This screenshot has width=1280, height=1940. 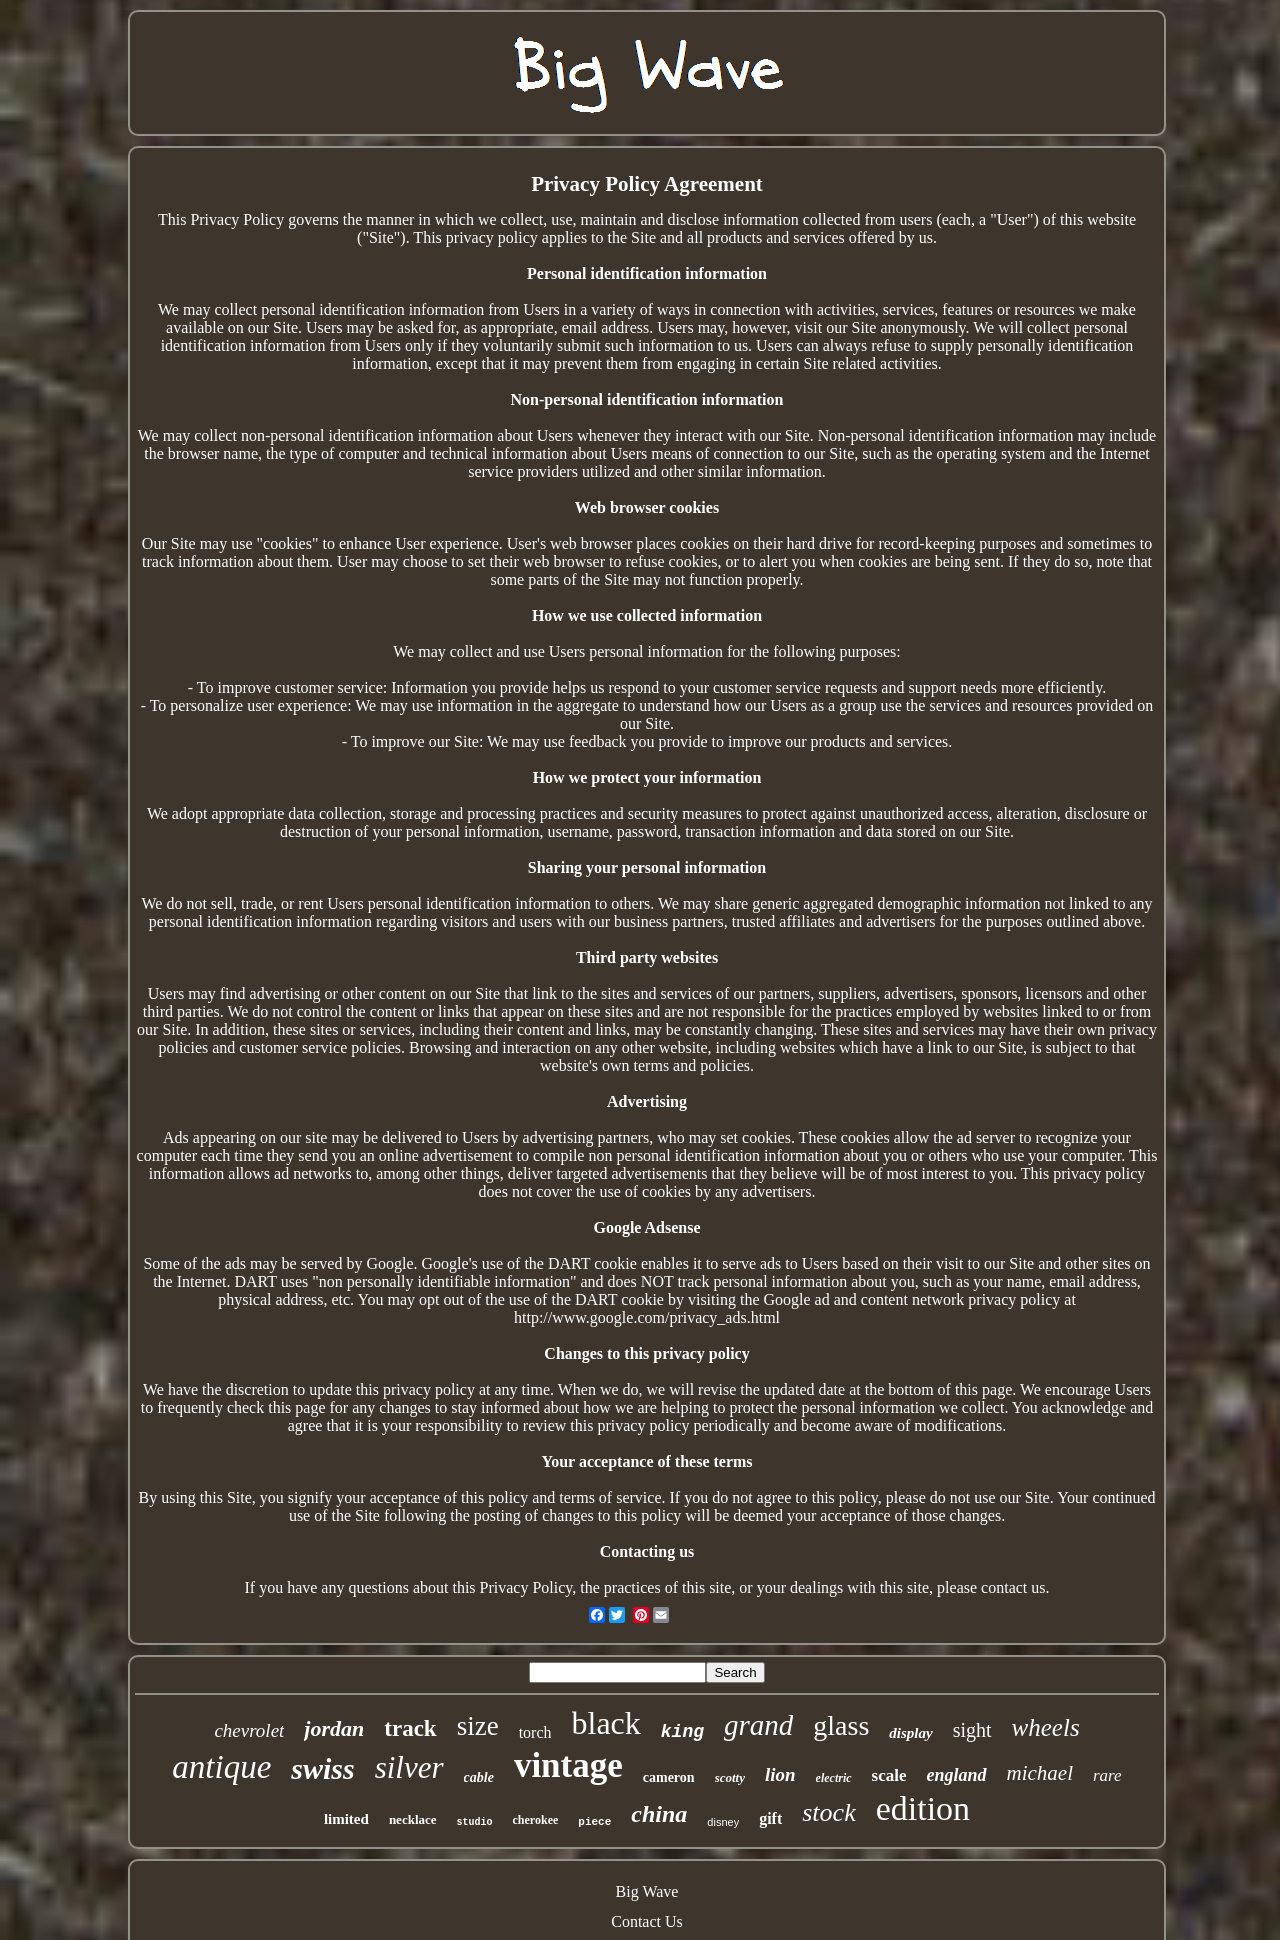 What do you see at coordinates (834, 1778) in the screenshot?
I see `electric` at bounding box center [834, 1778].